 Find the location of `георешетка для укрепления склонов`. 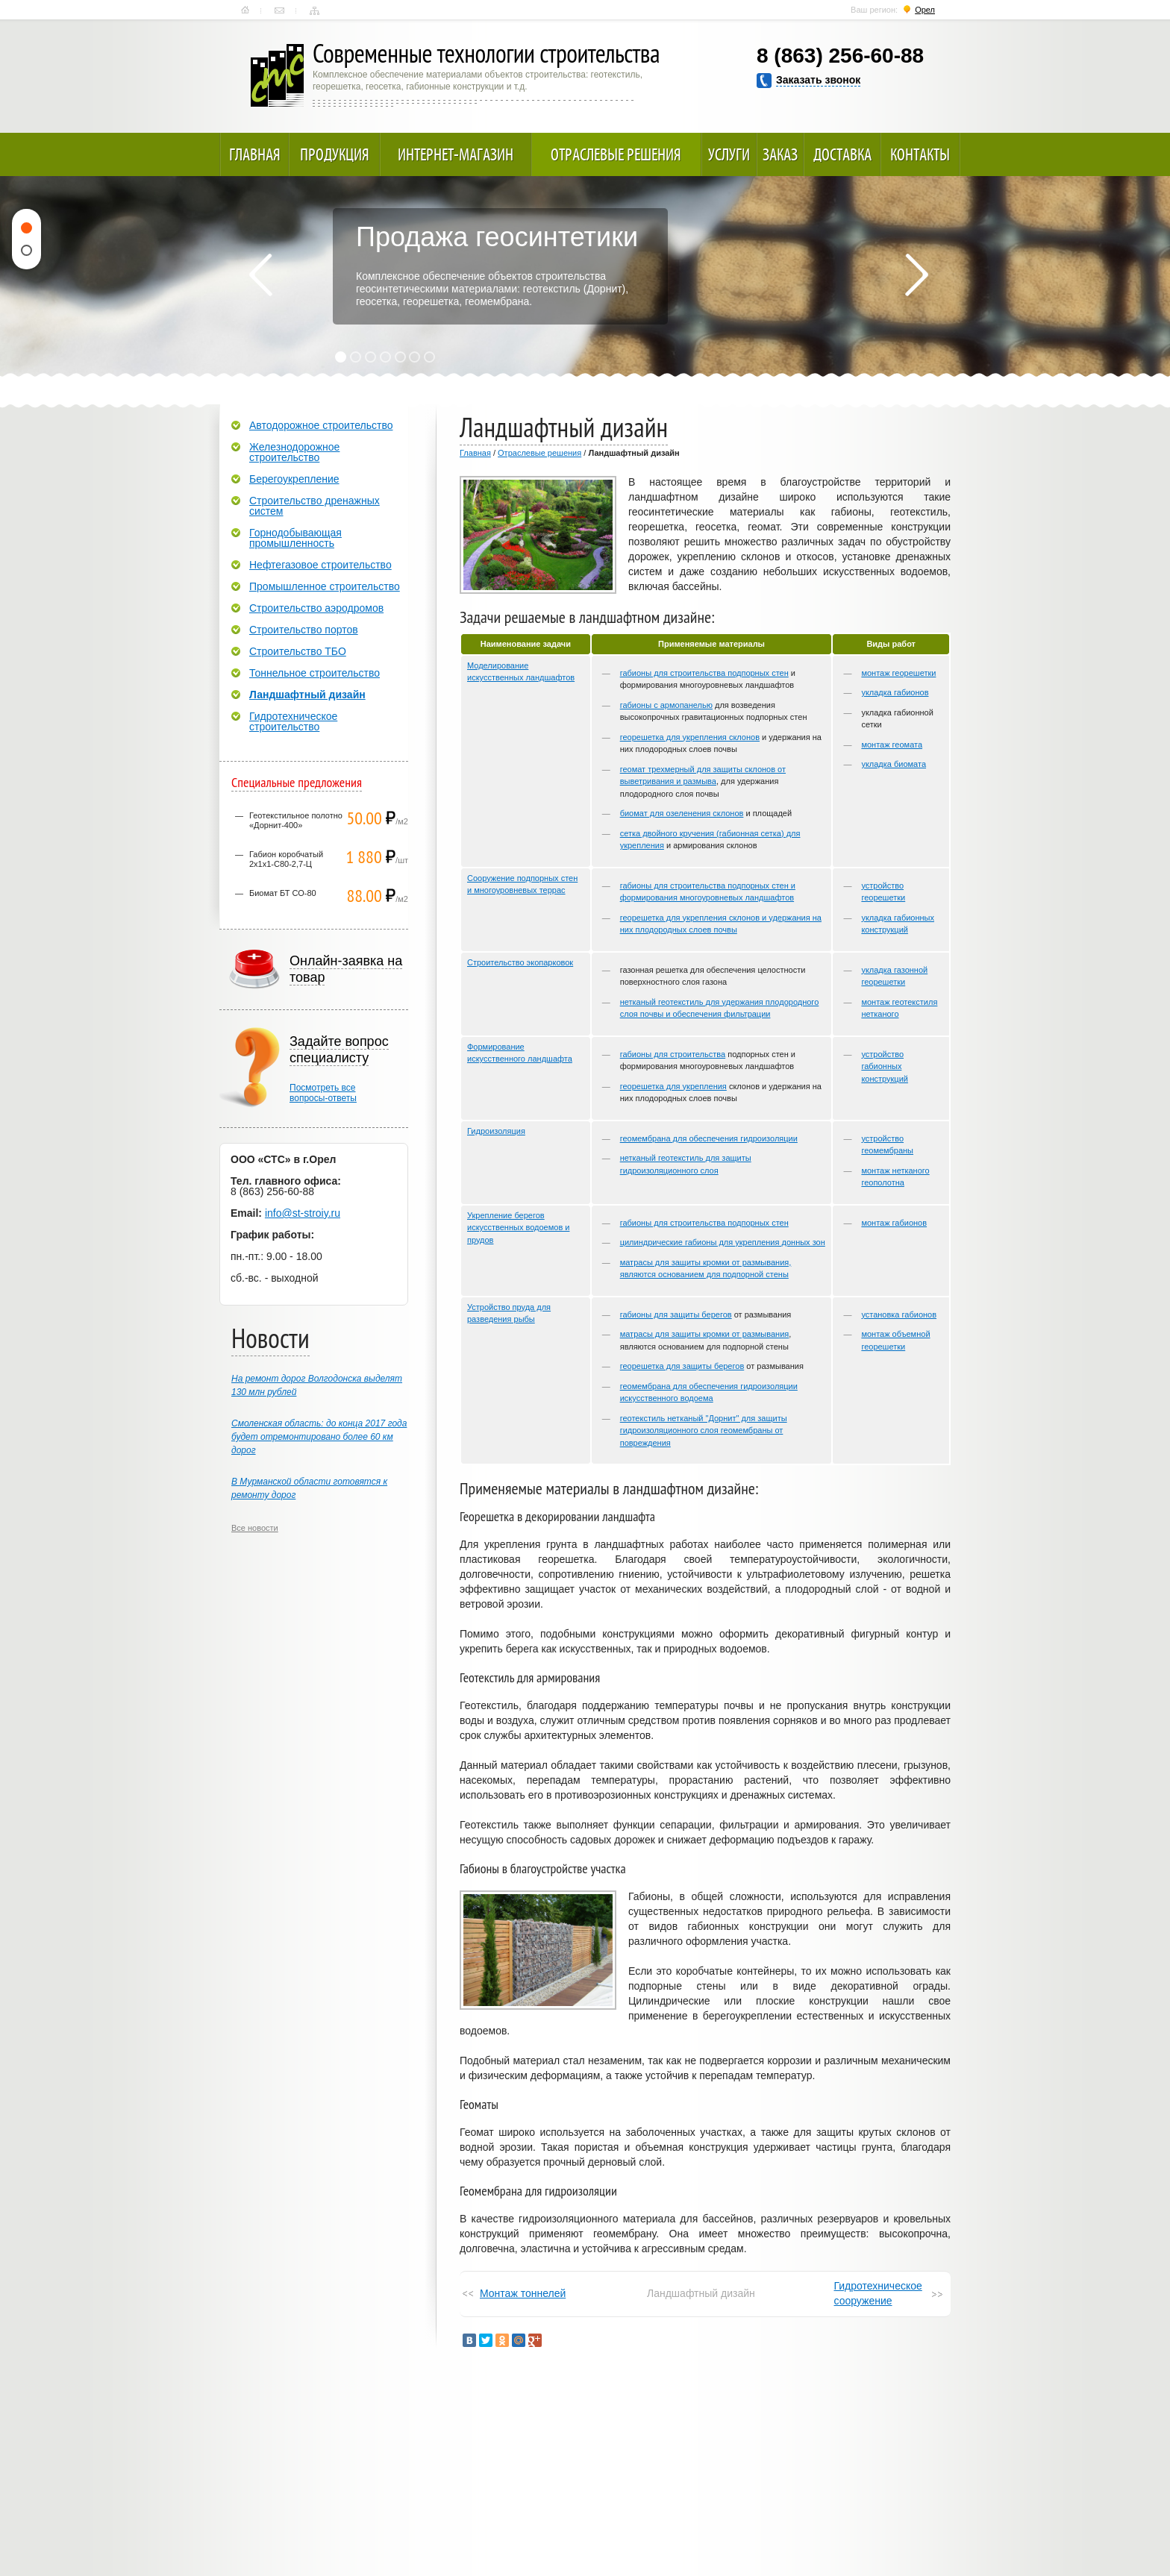

георешетка для укрепления склонов is located at coordinates (690, 737).